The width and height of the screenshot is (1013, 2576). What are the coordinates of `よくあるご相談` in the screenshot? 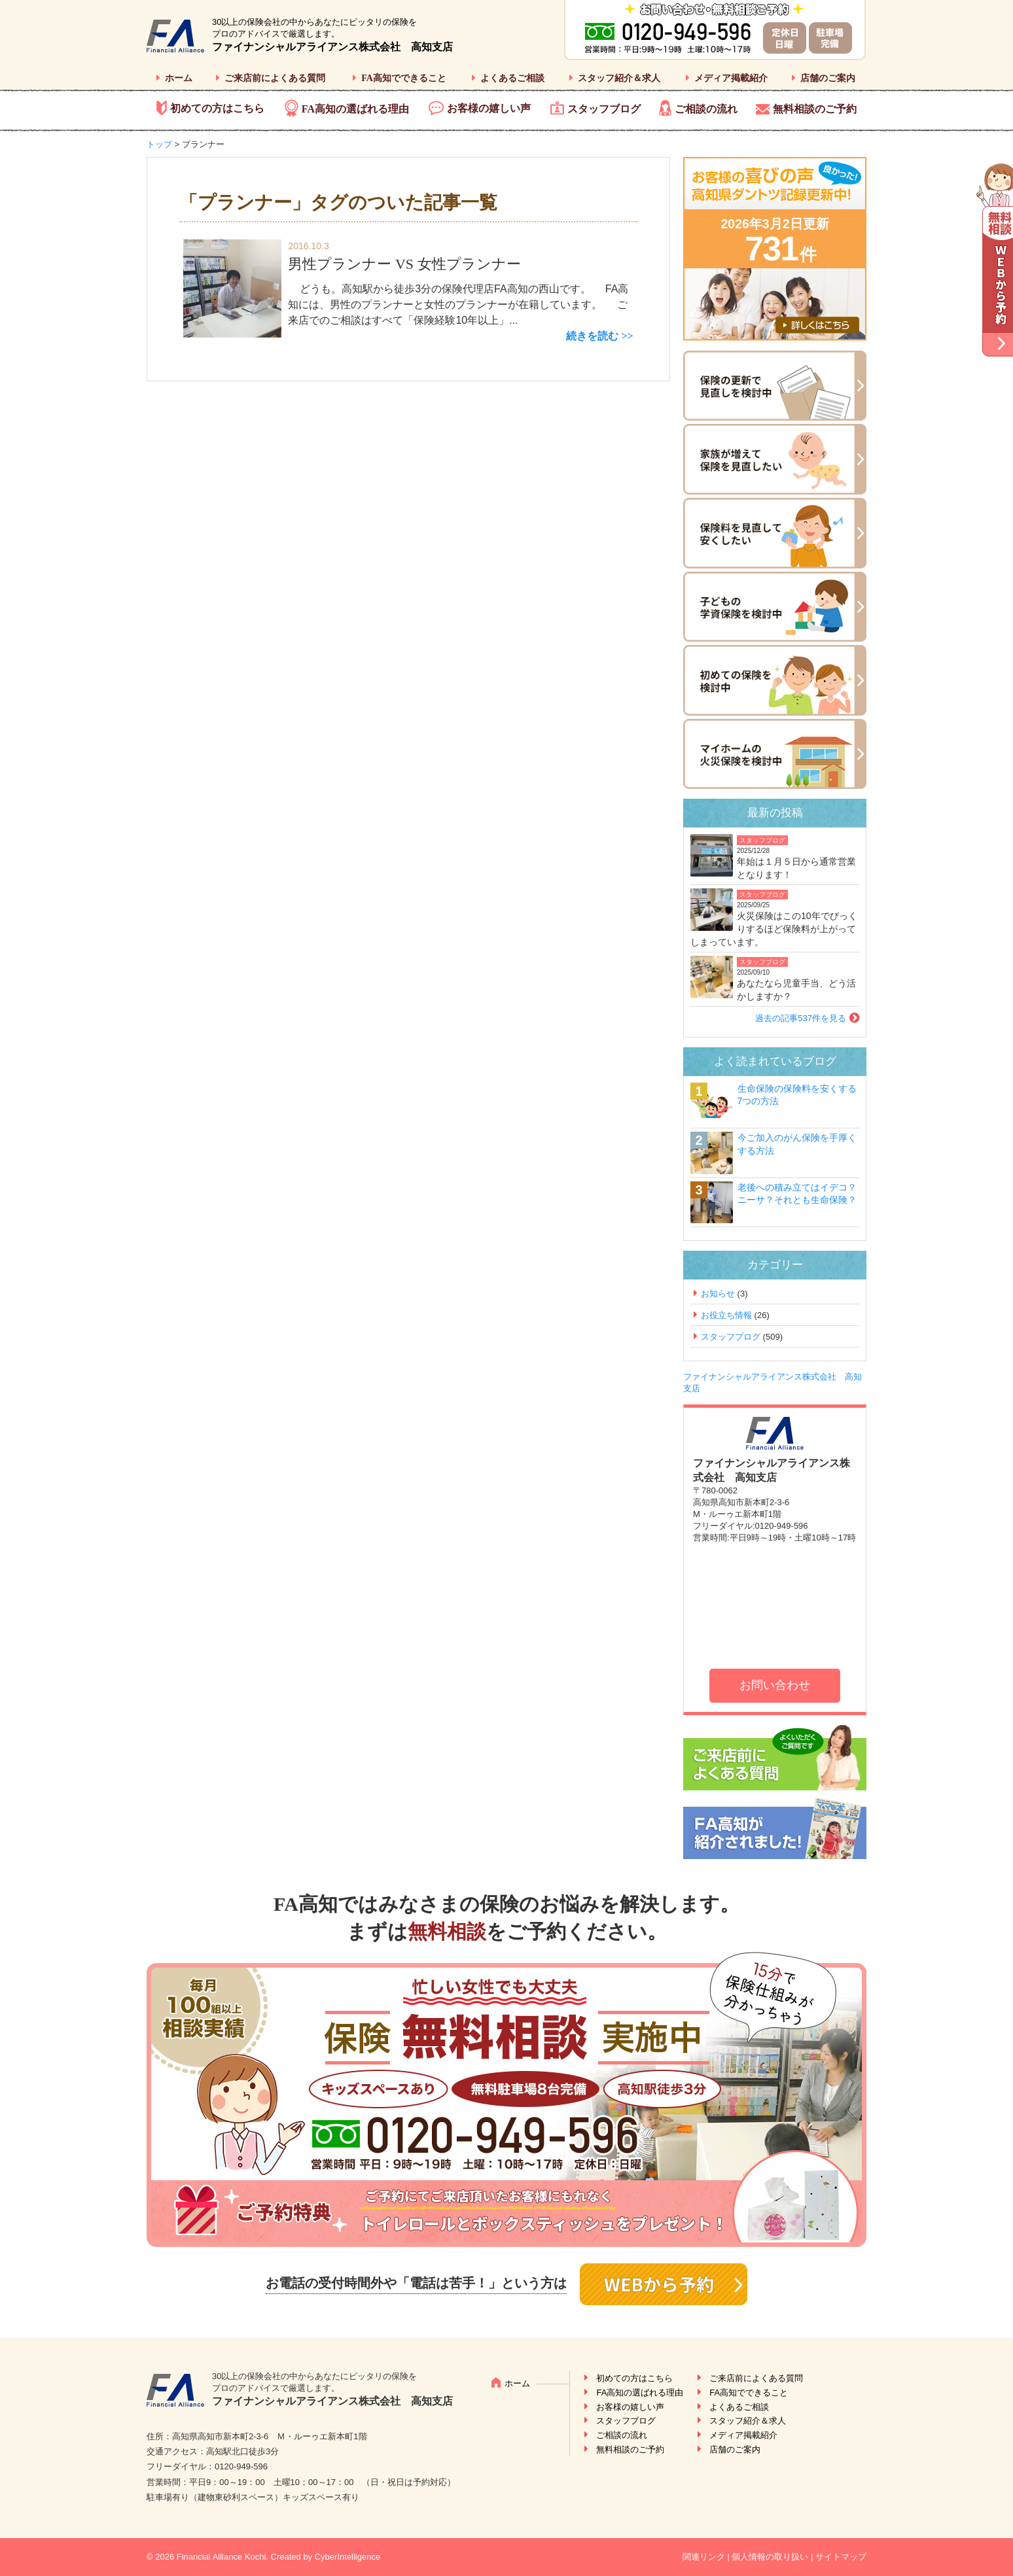 It's located at (512, 78).